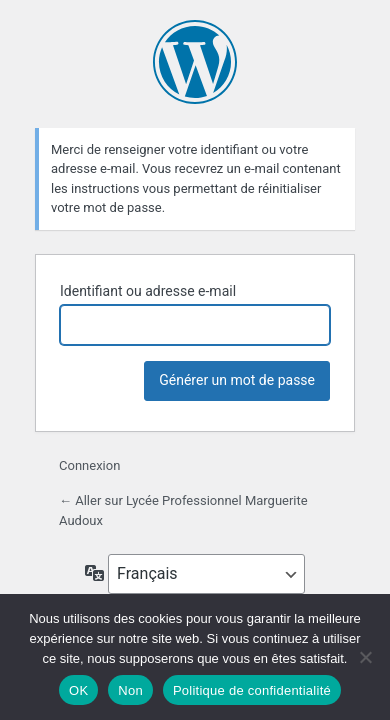 This screenshot has height=720, width=390. I want to click on Identifiant ou adresse e-mail, so click(148, 291).